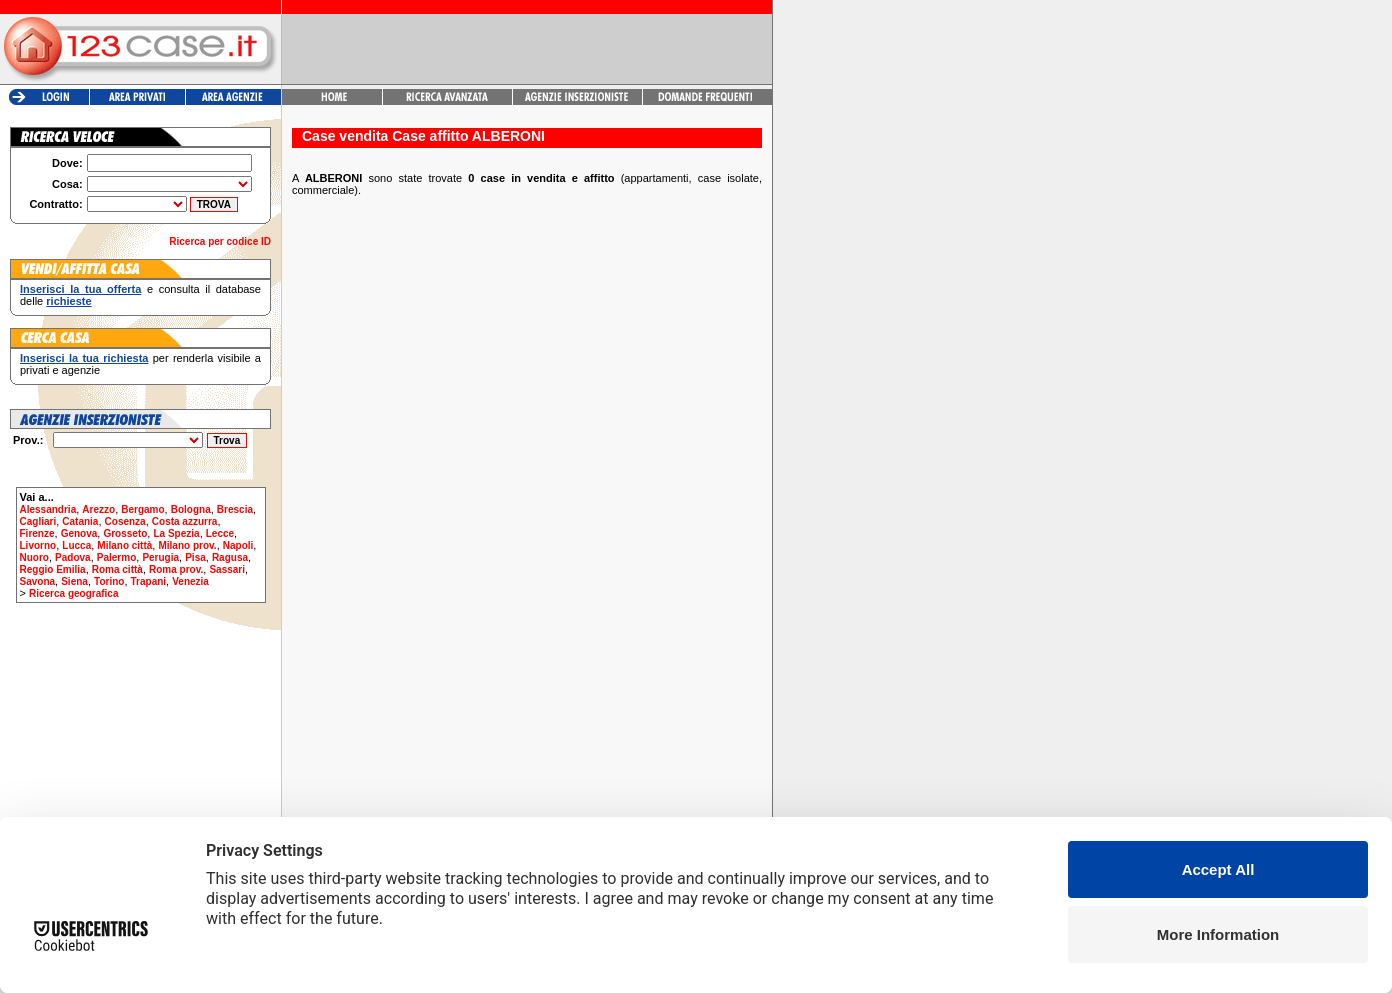  What do you see at coordinates (76, 545) in the screenshot?
I see `Lucca` at bounding box center [76, 545].